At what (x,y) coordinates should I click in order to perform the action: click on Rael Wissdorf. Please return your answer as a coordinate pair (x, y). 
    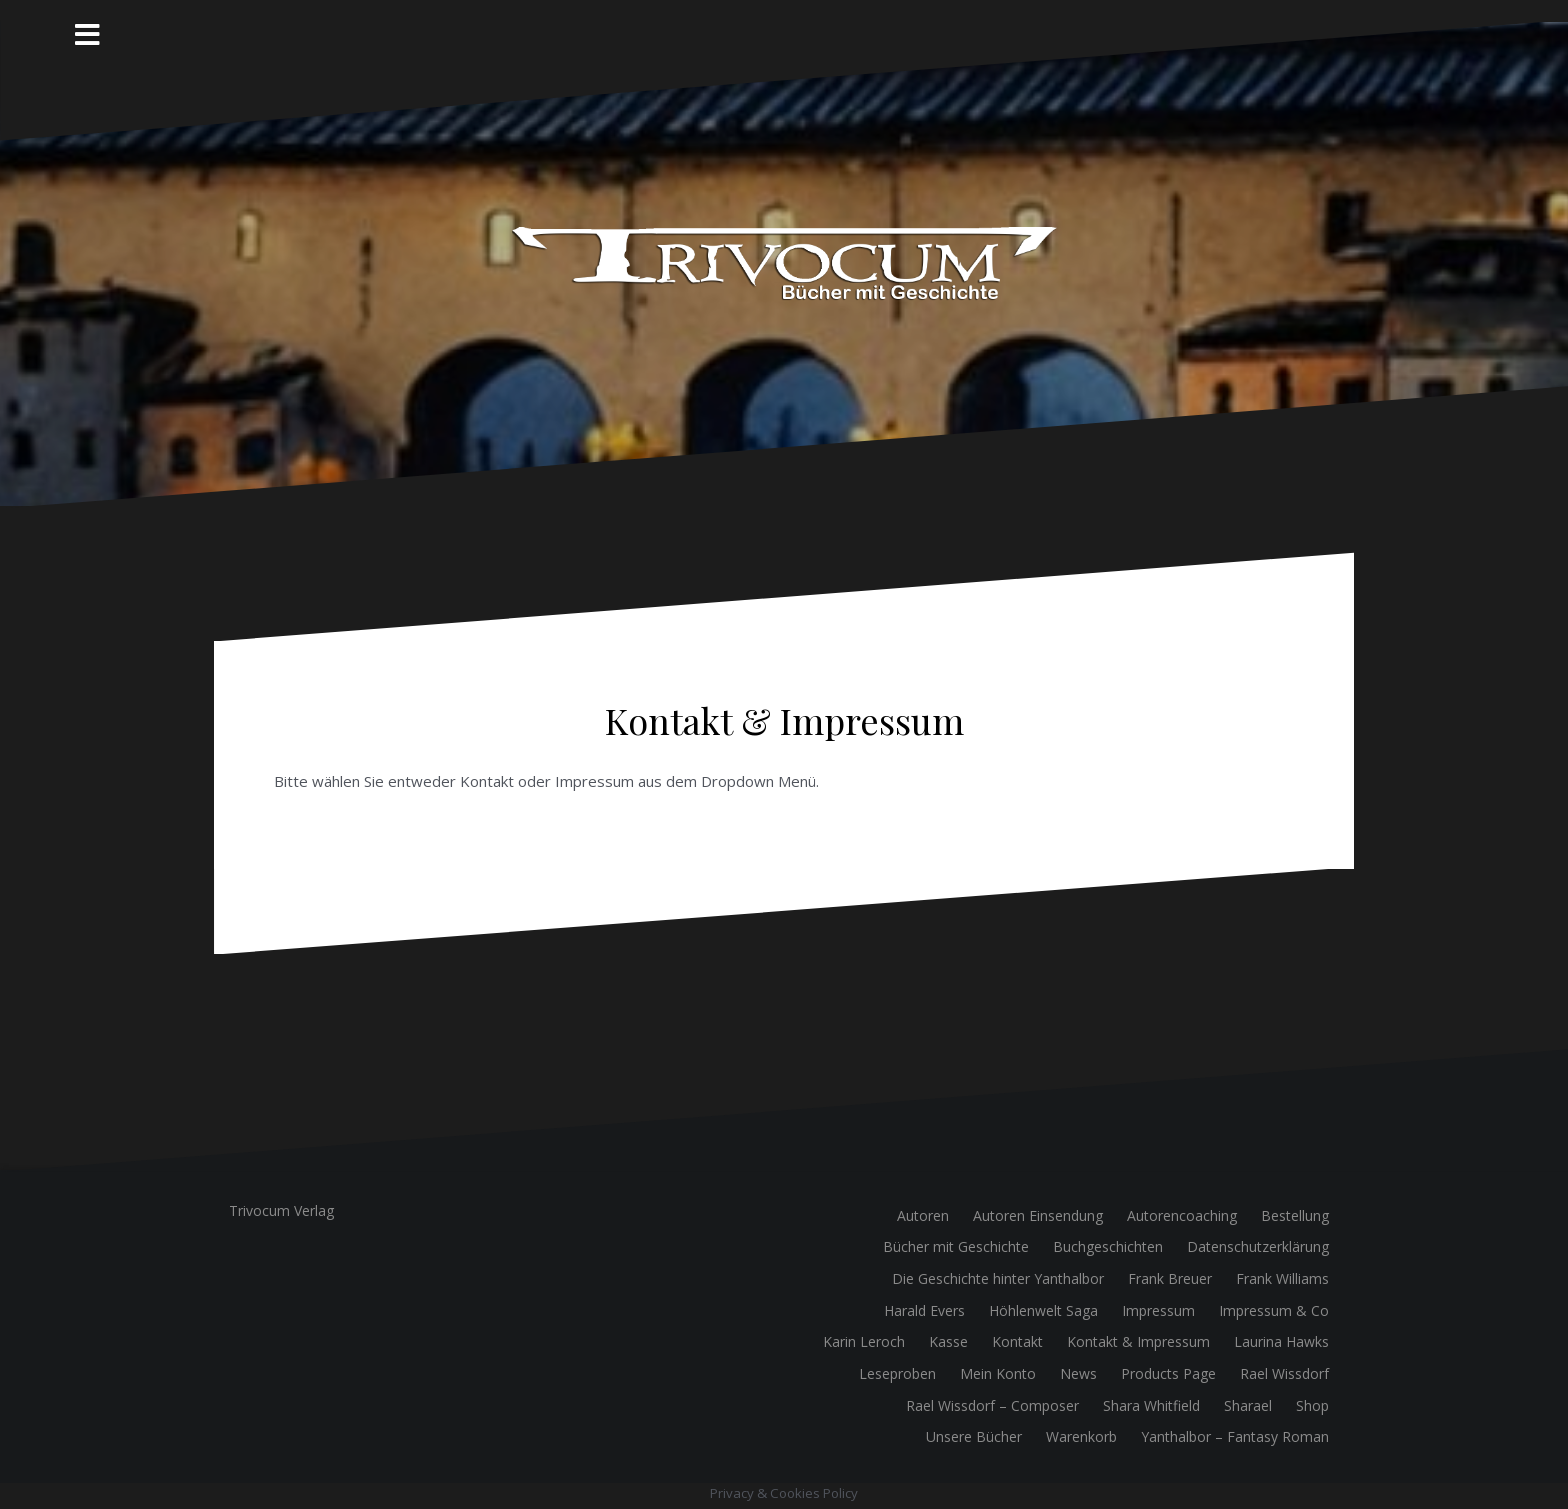
    Looking at the image, I should click on (1284, 1373).